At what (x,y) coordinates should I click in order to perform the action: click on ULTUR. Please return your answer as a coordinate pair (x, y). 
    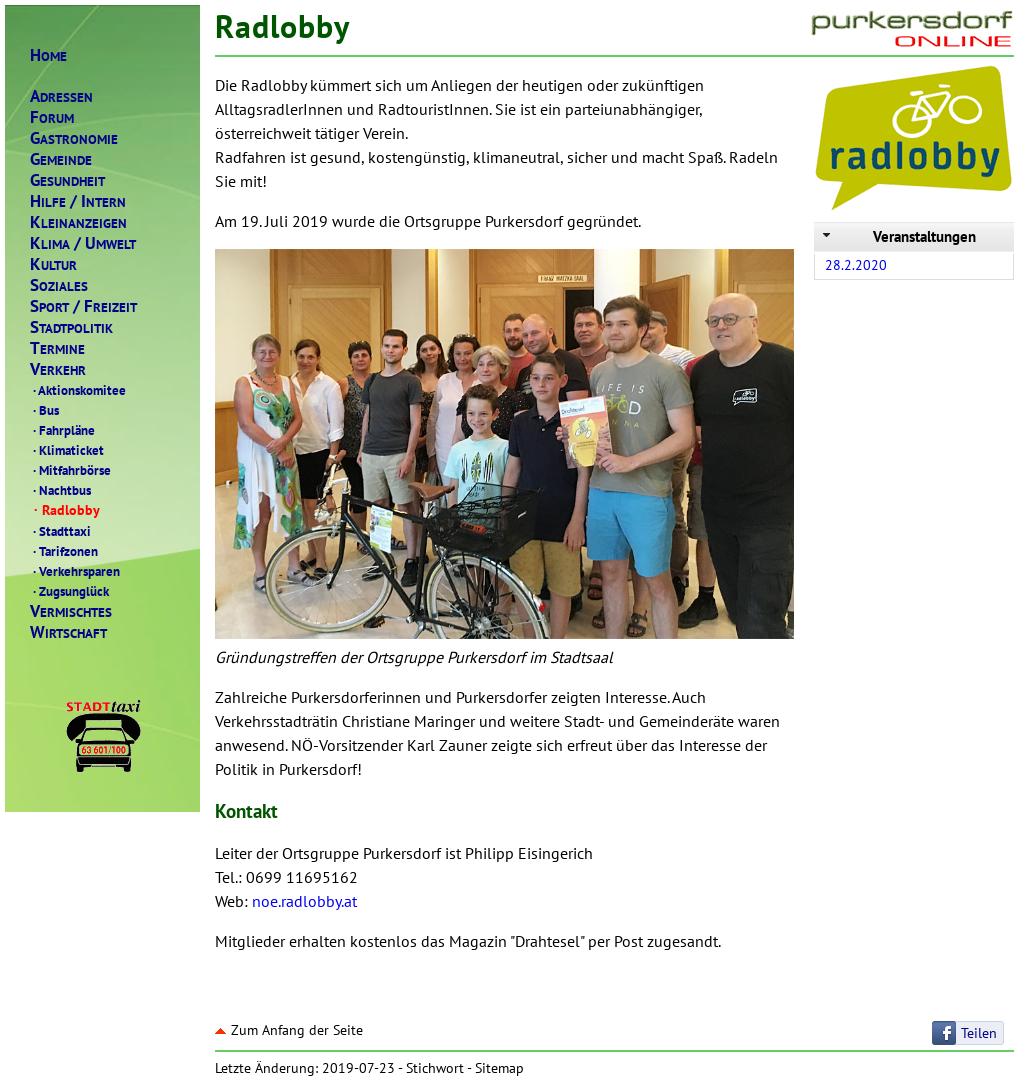
    Looking at the image, I should click on (53, 264).